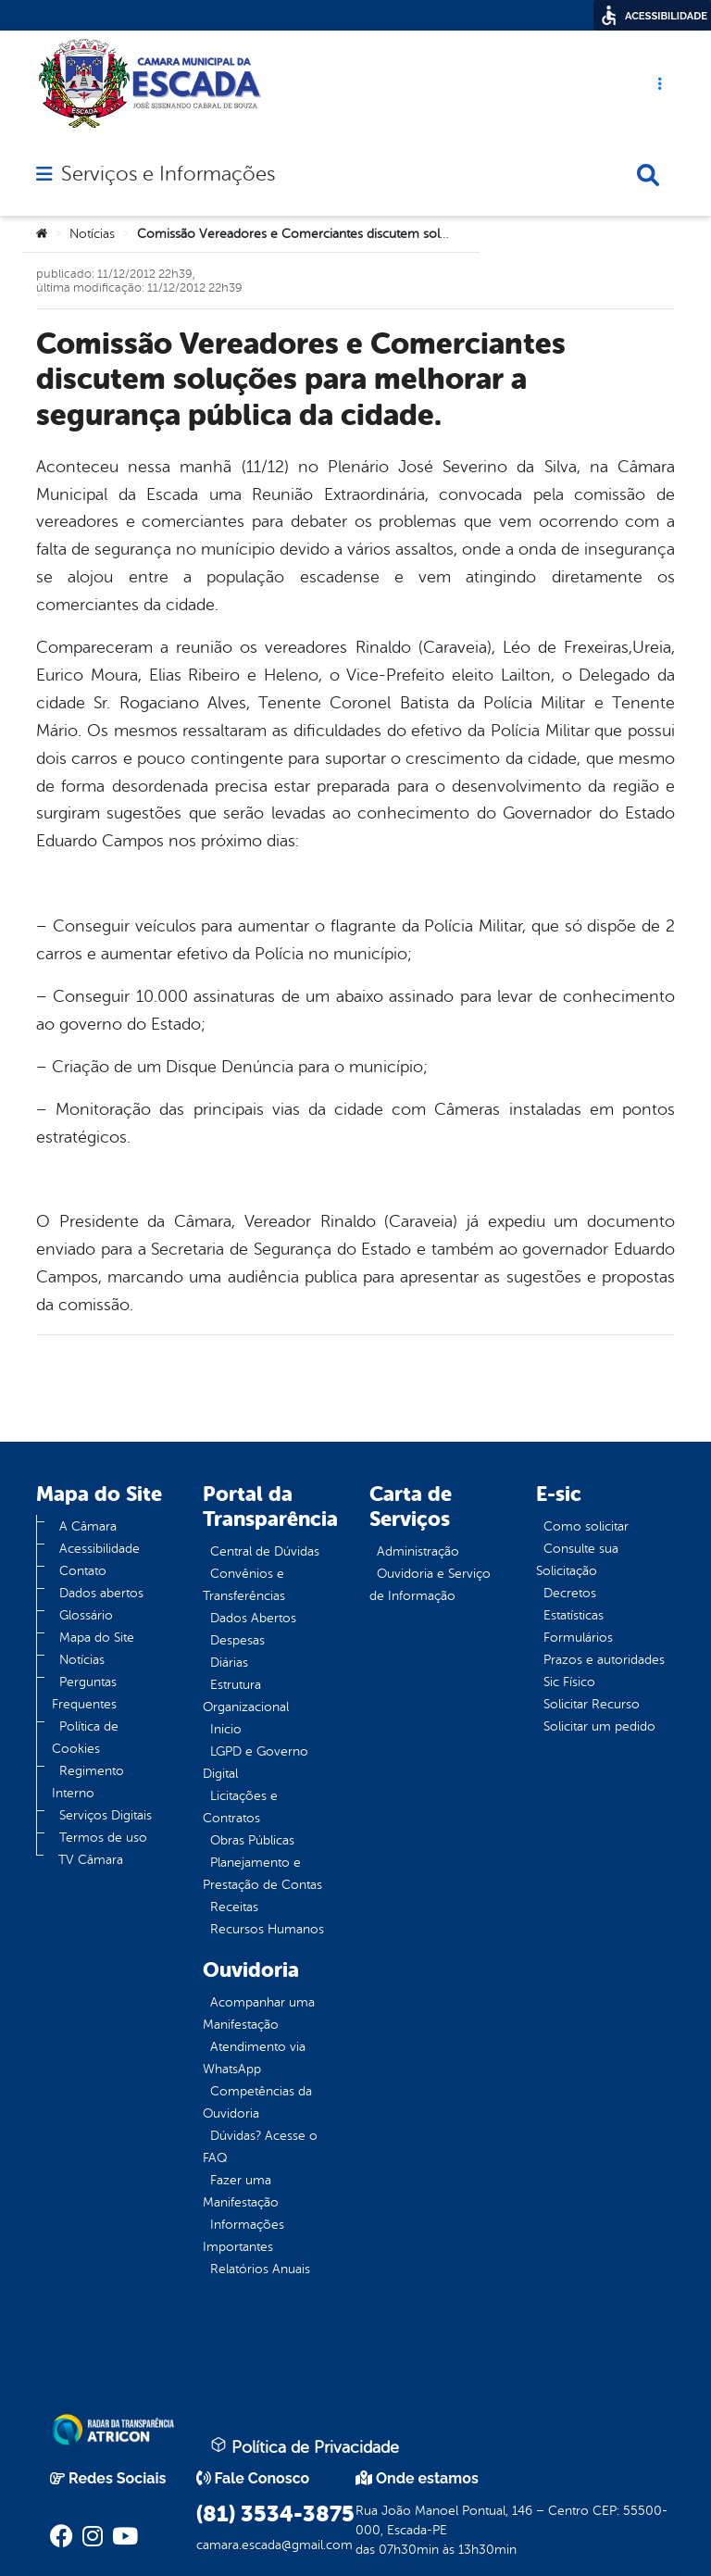  I want to click on Glossário, so click(86, 1615).